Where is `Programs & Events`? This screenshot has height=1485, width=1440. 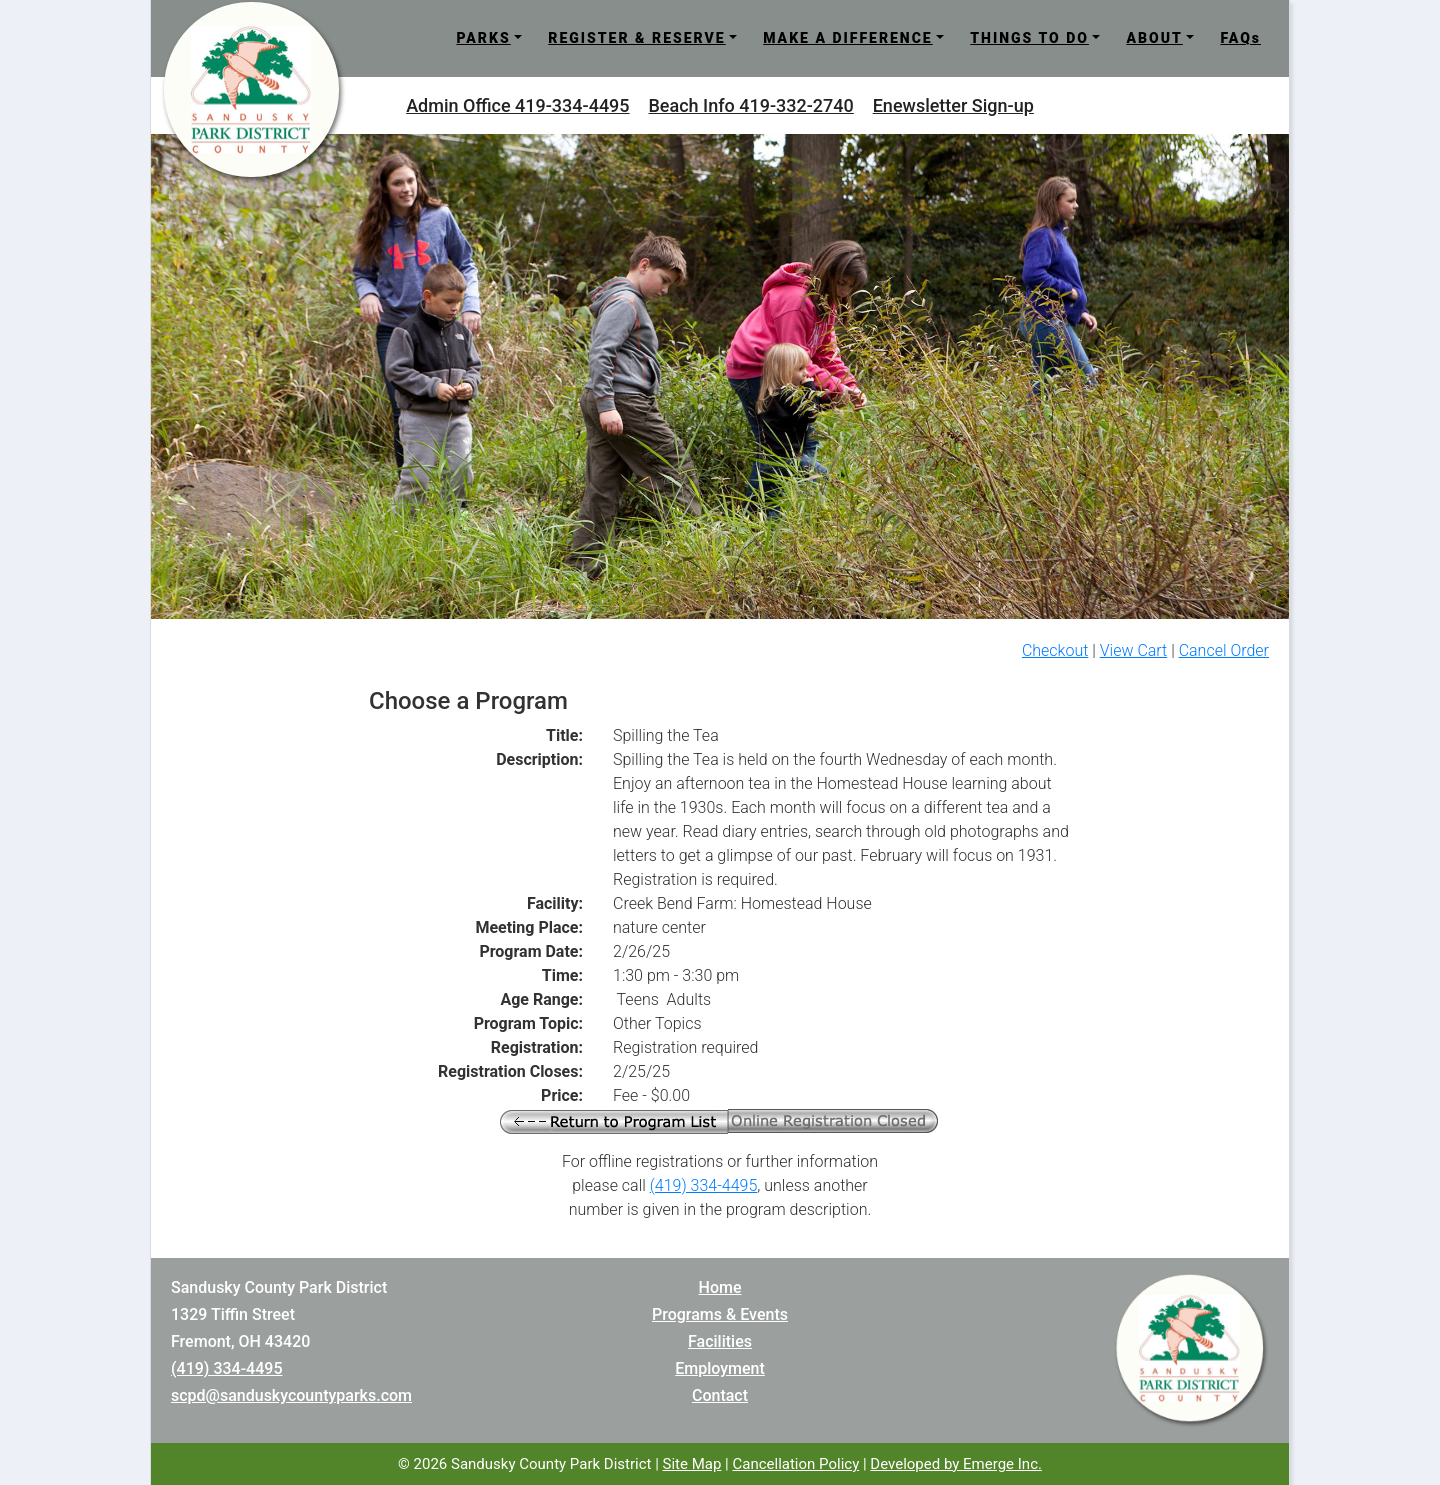
Programs & Events is located at coordinates (720, 1314).